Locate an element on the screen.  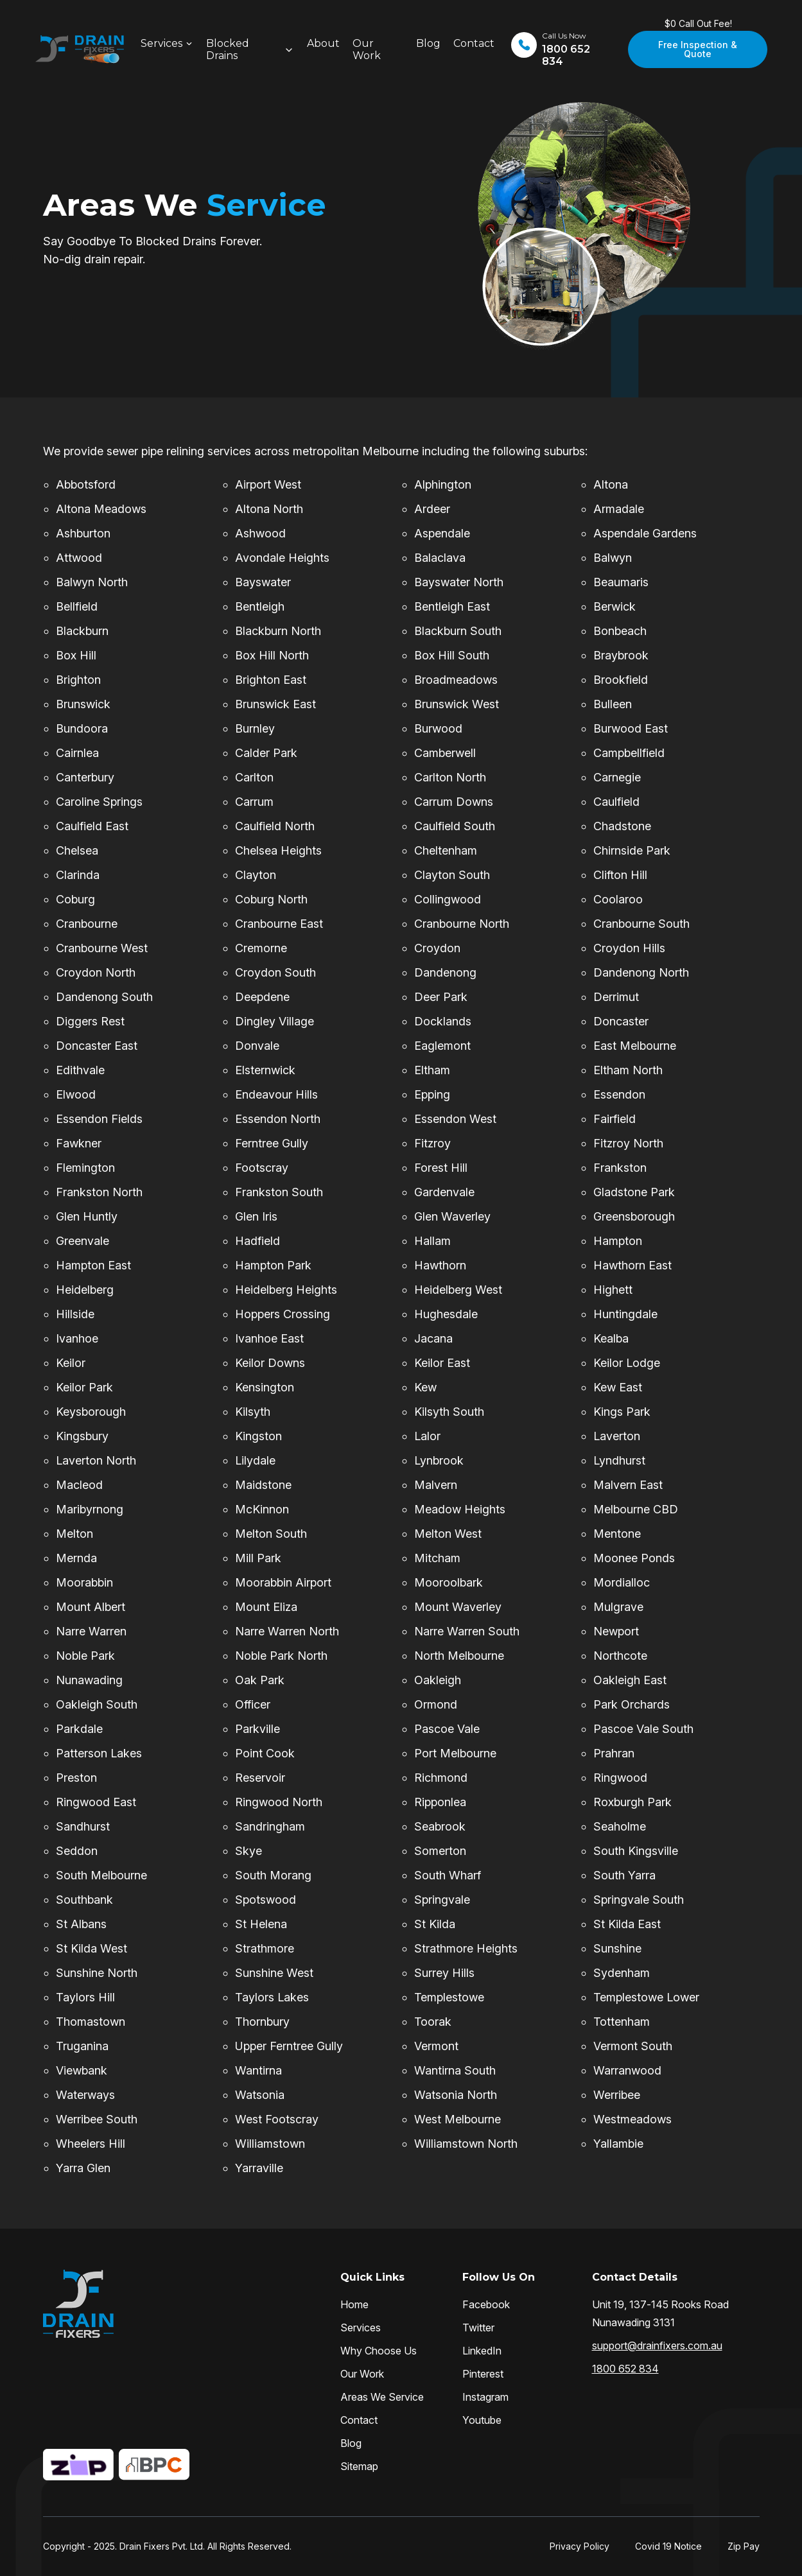
Greenvale is located at coordinates (82, 1241).